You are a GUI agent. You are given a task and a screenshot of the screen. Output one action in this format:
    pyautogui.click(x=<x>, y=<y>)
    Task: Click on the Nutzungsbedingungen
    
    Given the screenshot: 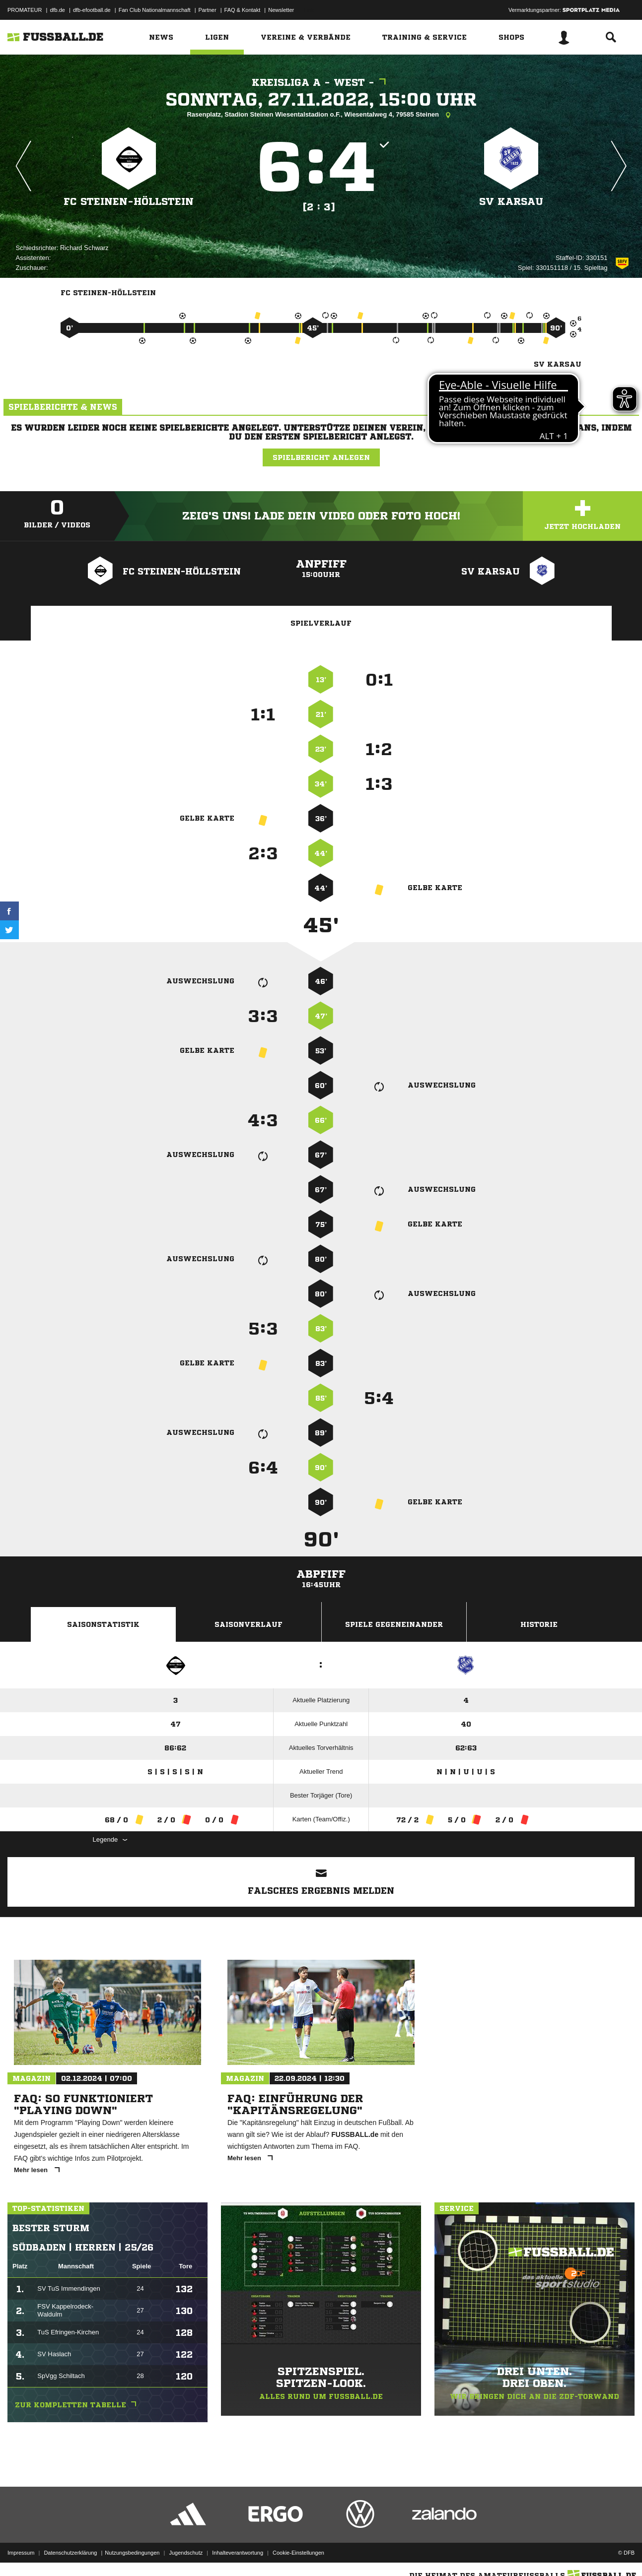 What is the action you would take?
    pyautogui.click(x=132, y=2553)
    